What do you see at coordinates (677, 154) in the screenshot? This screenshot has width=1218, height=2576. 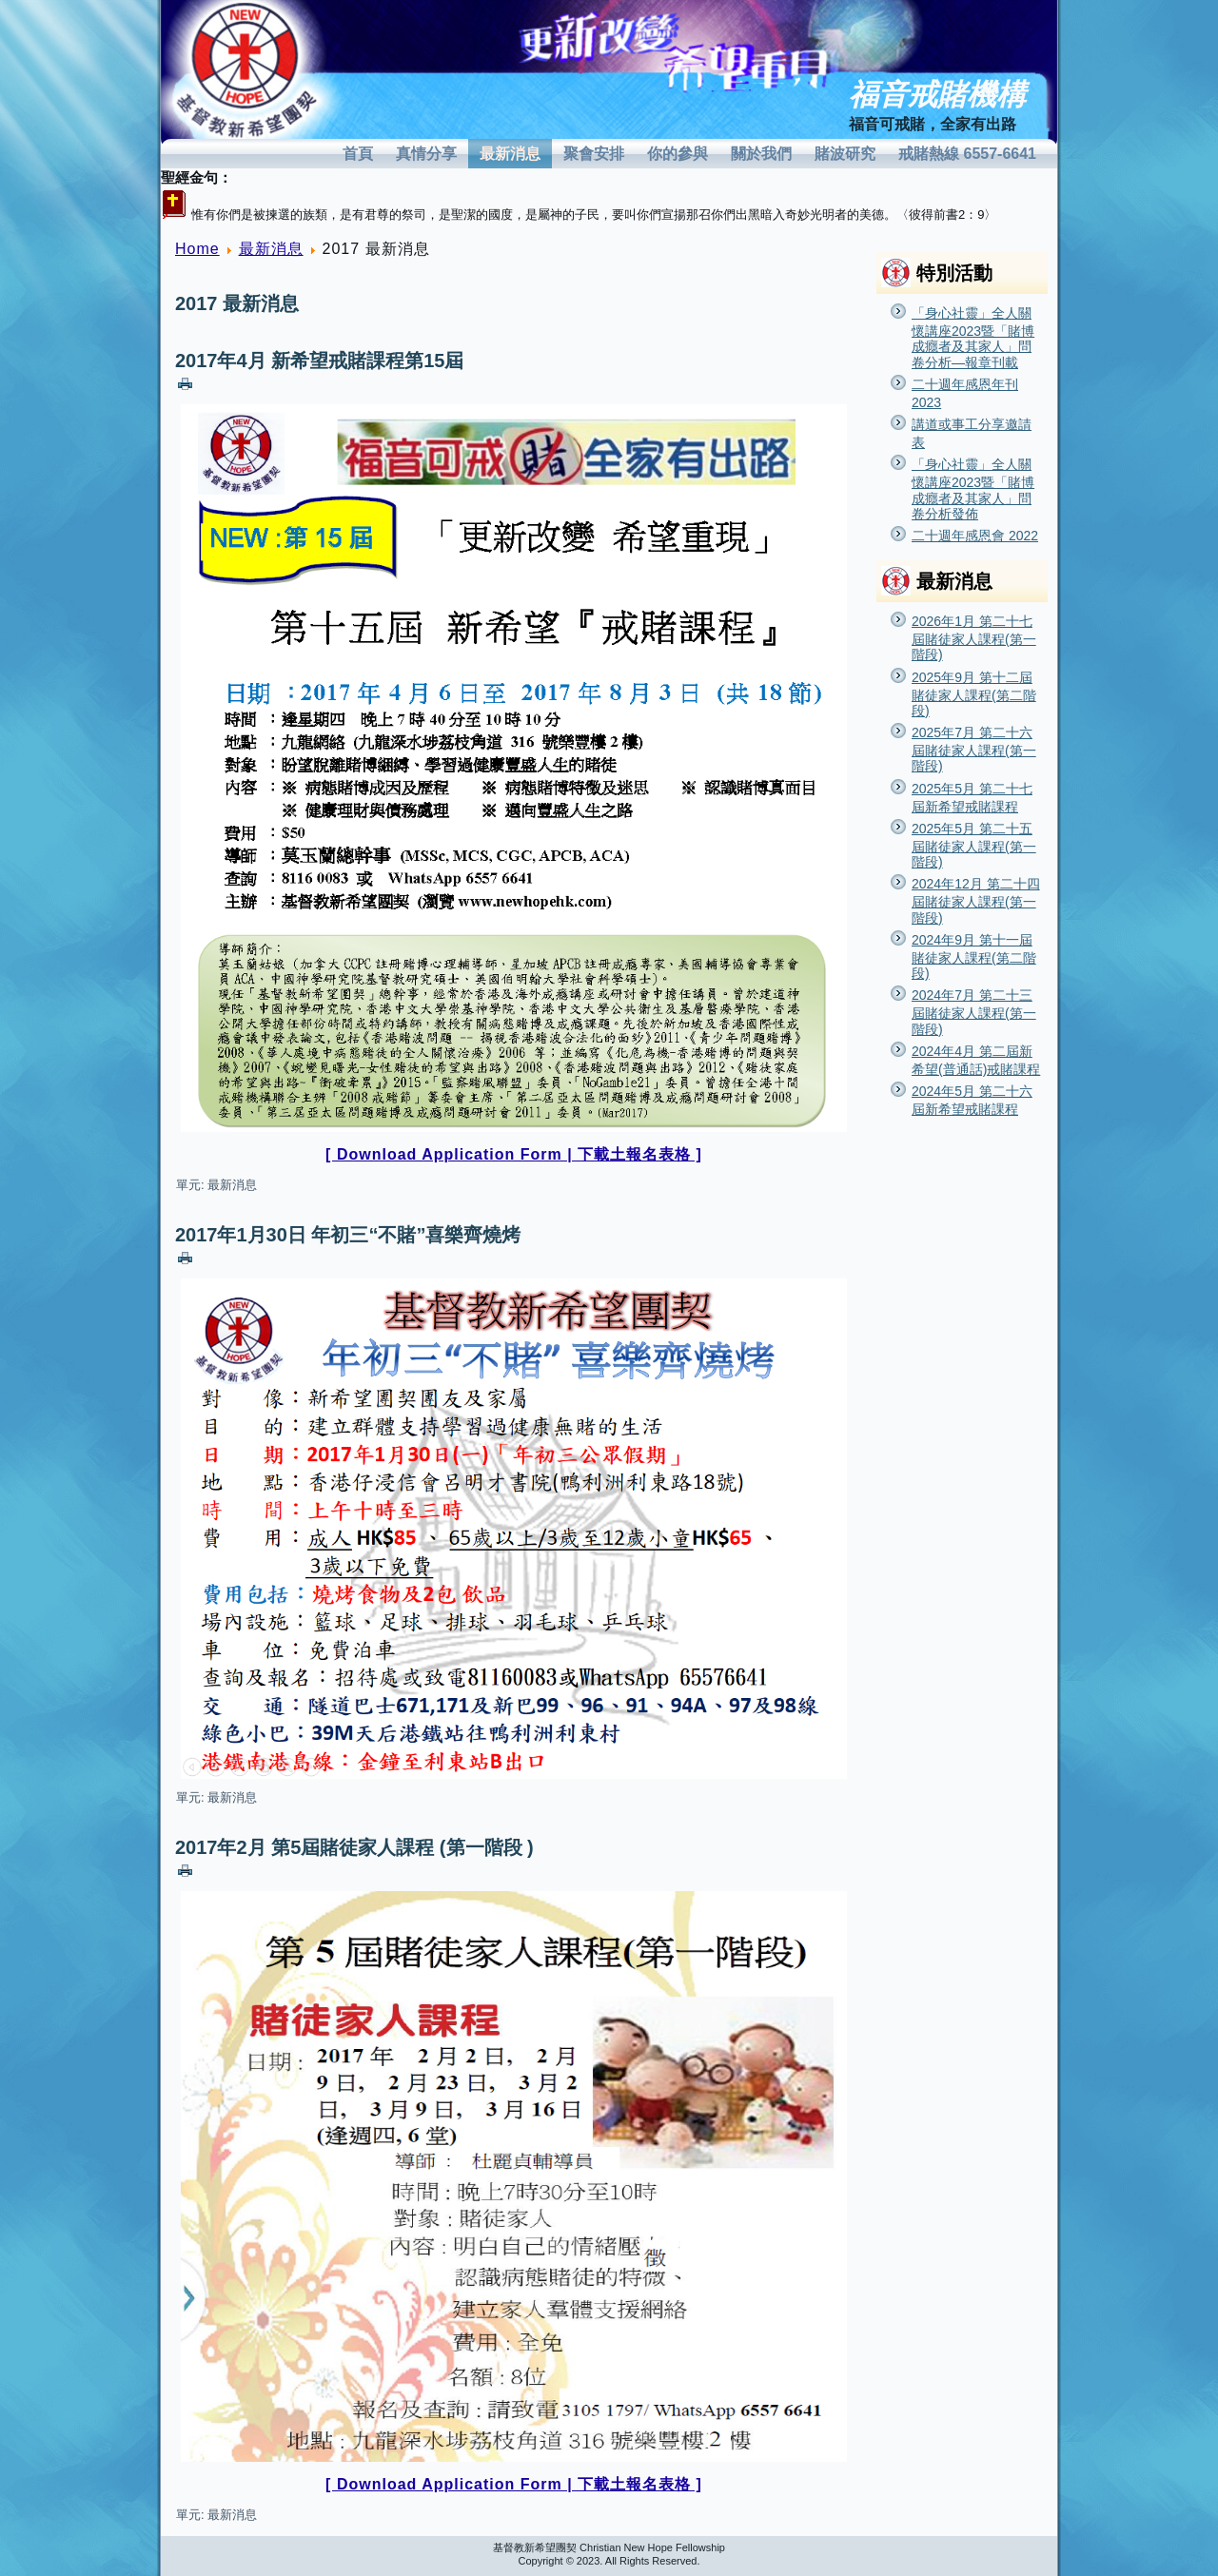 I see `你的參與` at bounding box center [677, 154].